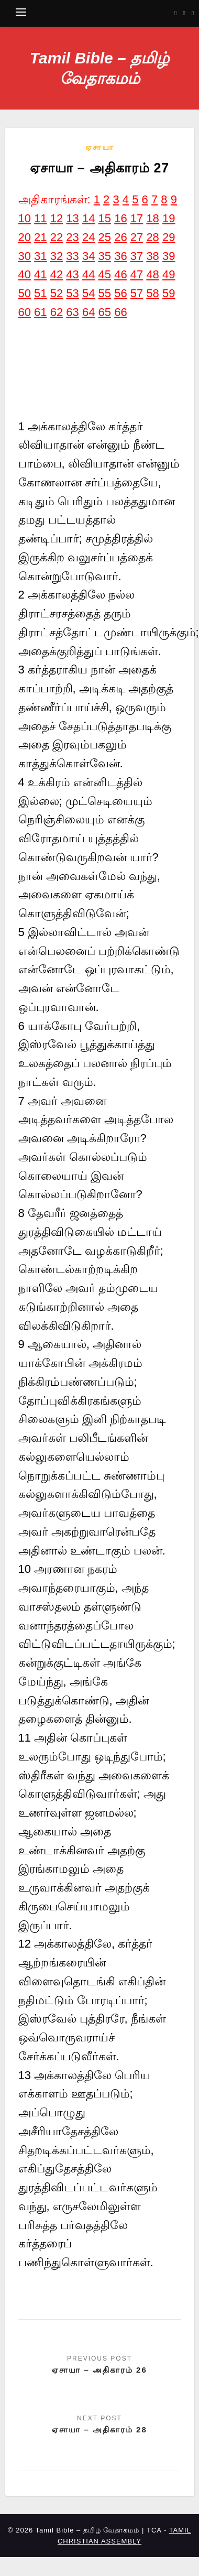  Describe the element at coordinates (72, 293) in the screenshot. I see `53` at that location.